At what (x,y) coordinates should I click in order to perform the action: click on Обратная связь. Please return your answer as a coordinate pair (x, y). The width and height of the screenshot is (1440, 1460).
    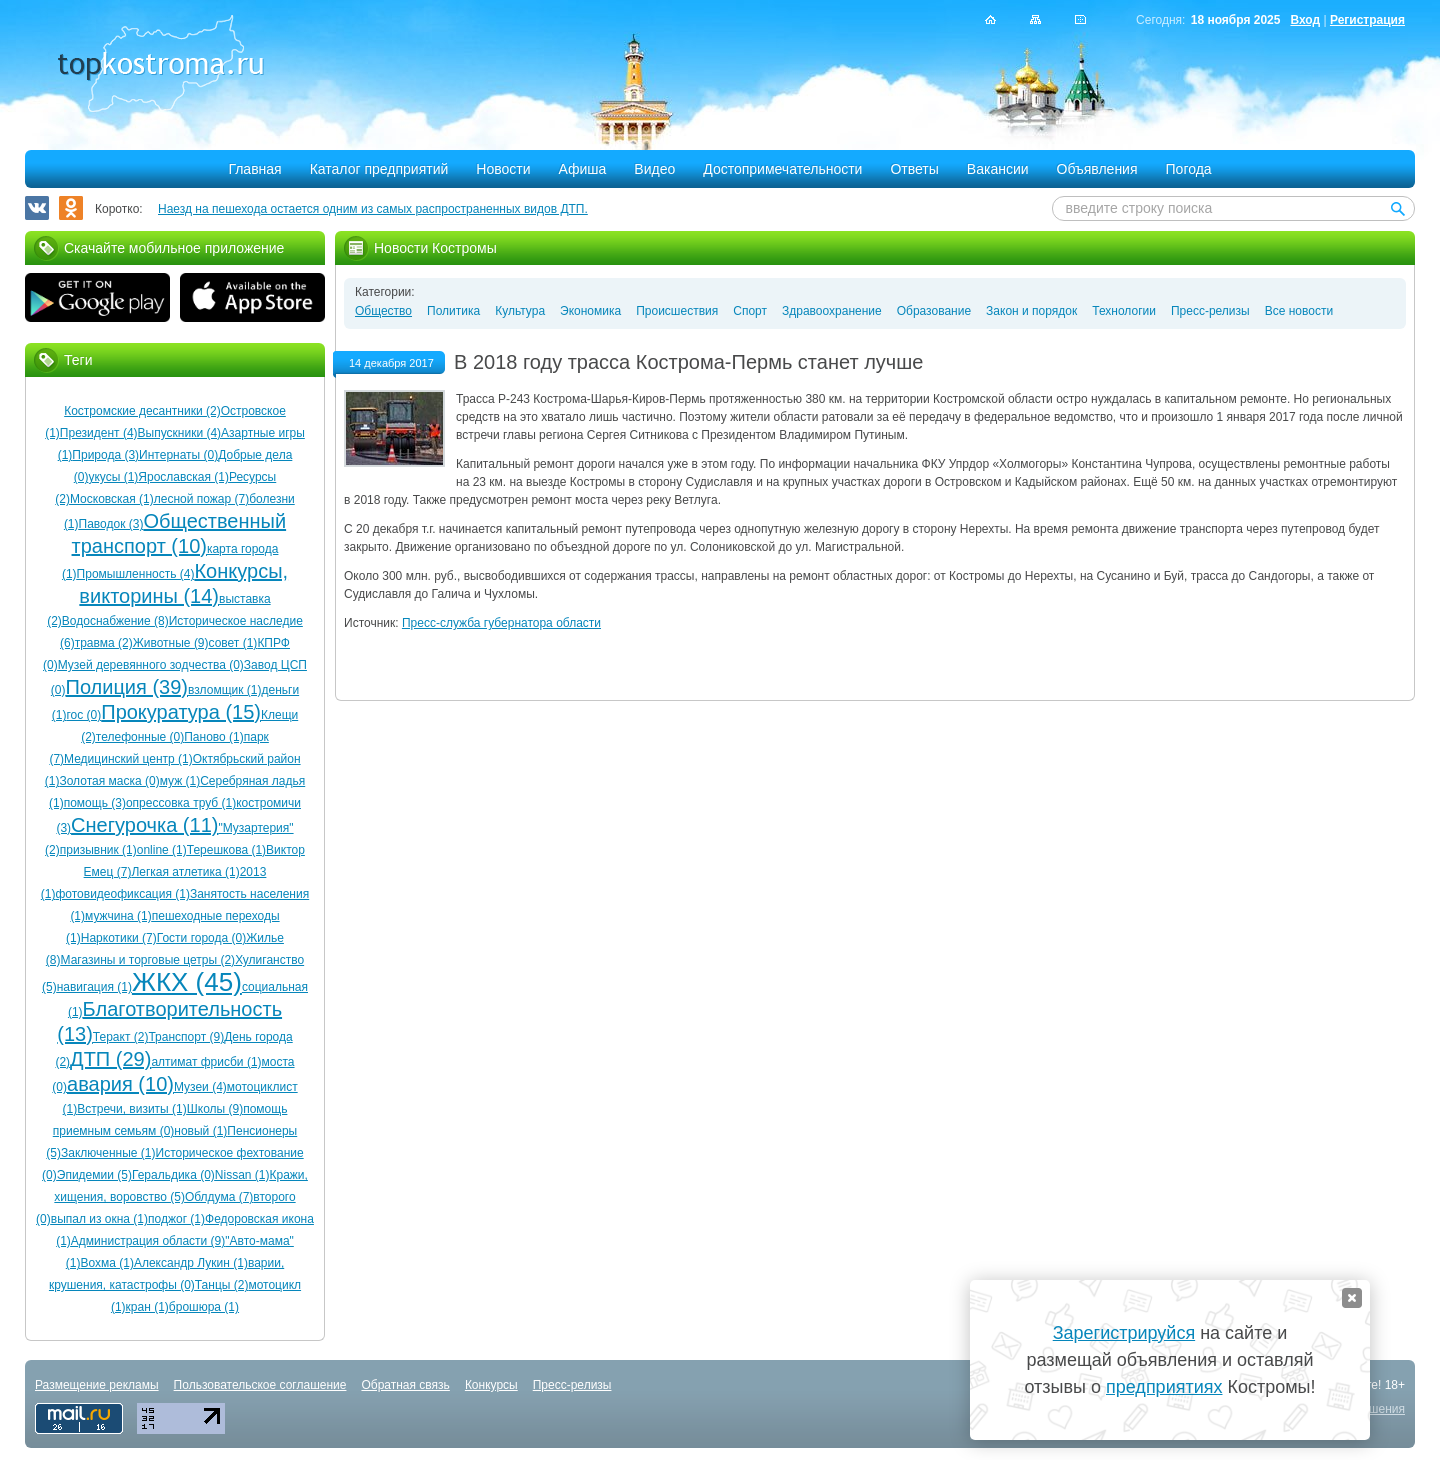
    Looking at the image, I should click on (405, 1385).